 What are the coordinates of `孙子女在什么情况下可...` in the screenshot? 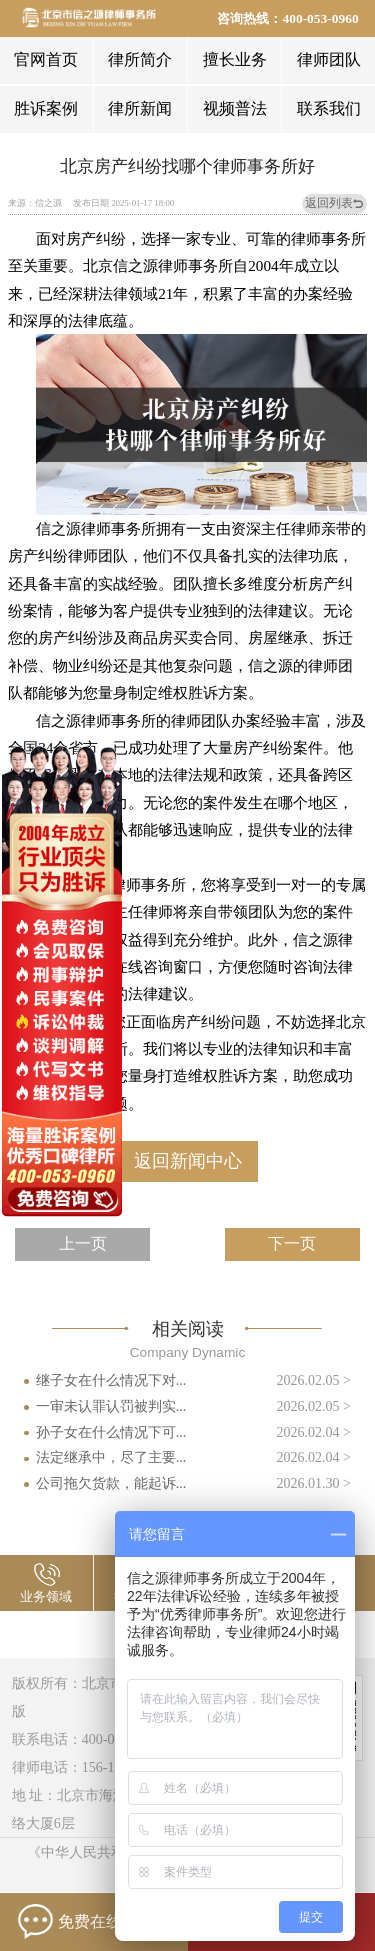 It's located at (111, 1432).